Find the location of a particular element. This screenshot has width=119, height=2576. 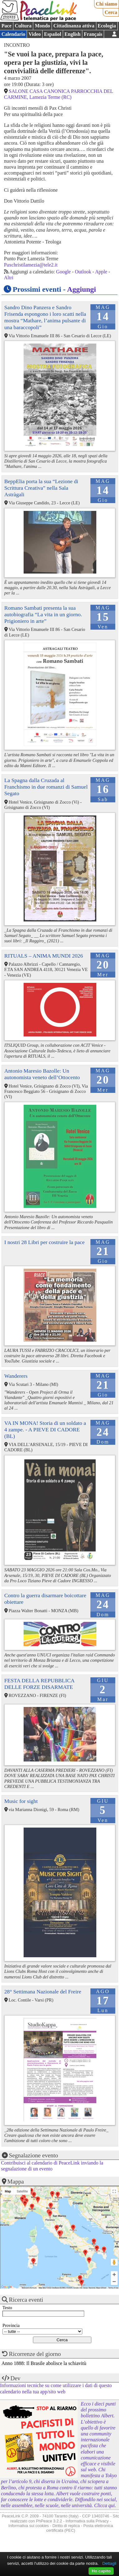

Apple is located at coordinates (101, 271).